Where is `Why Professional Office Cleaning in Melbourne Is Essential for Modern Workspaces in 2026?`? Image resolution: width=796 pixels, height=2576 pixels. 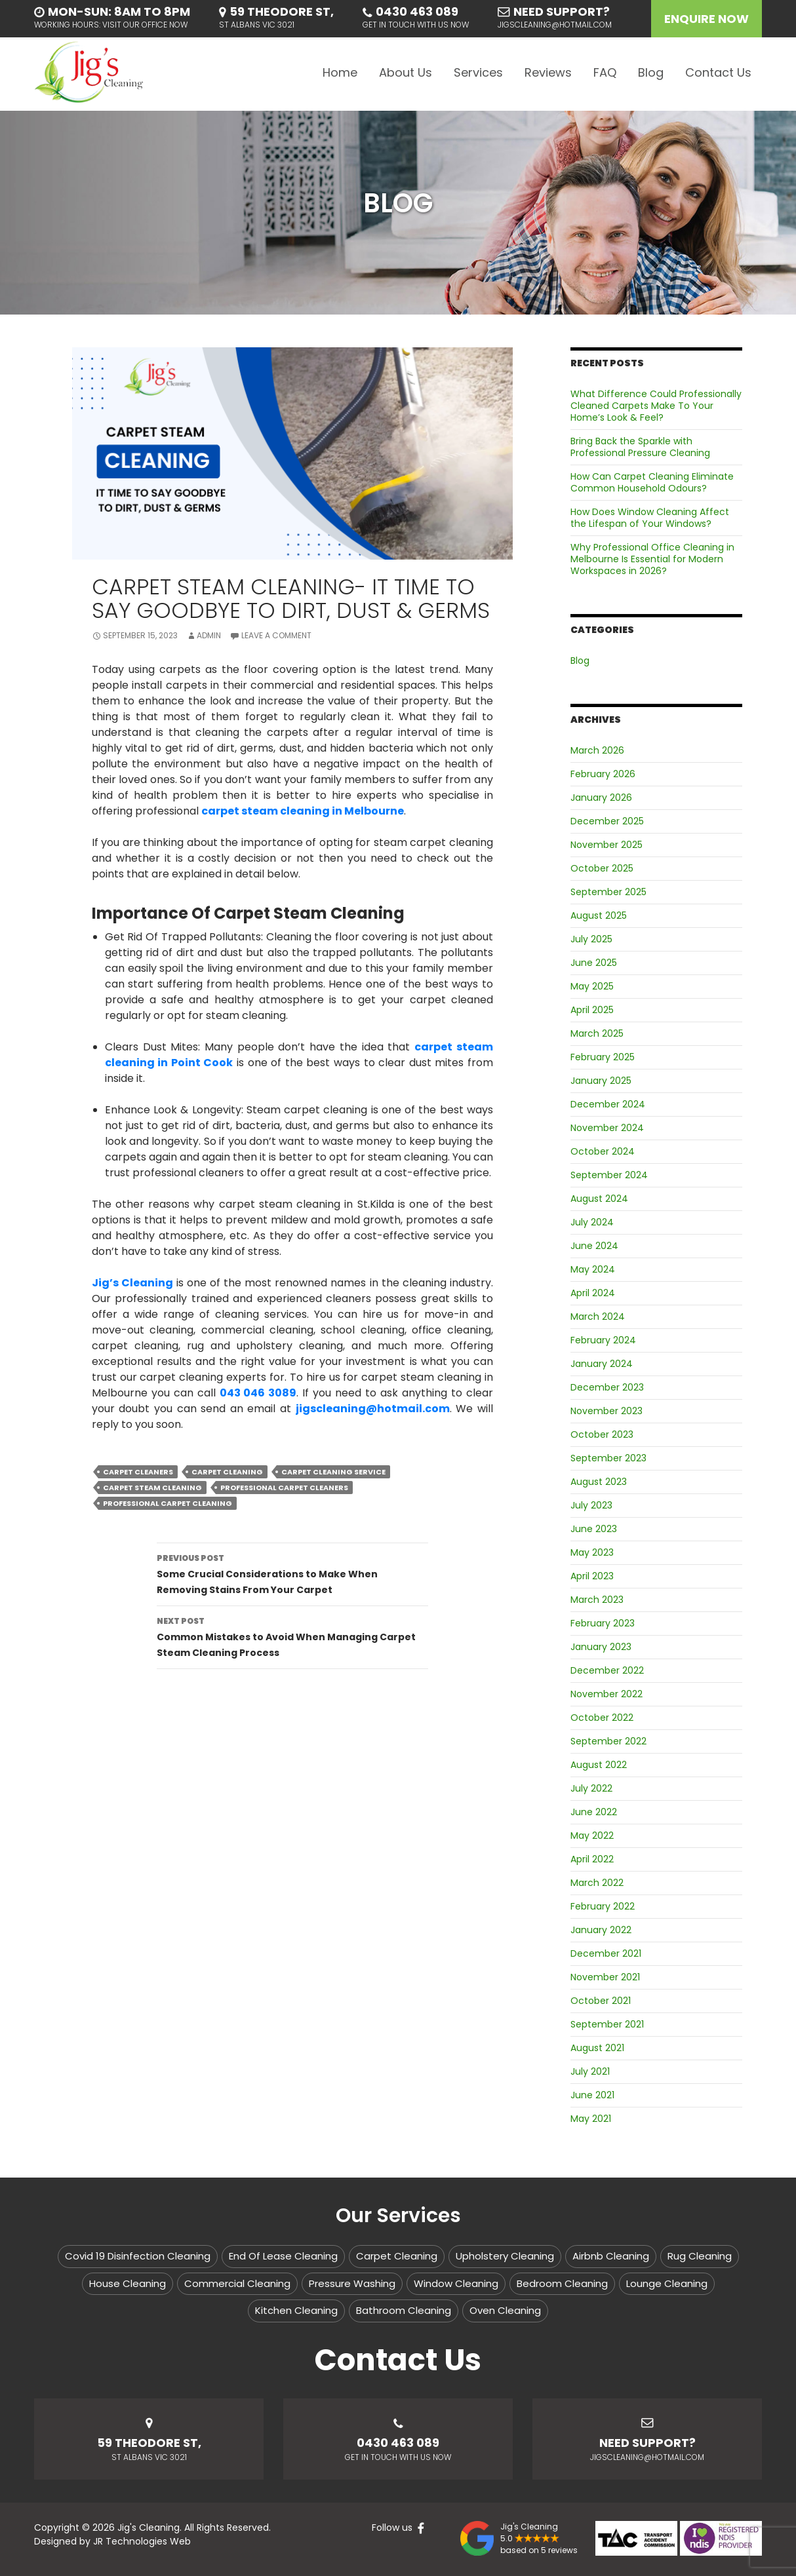
Why Professional Office Cleaning in Melbourne Is Essential for Modern Workspaces in 2026? is located at coordinates (652, 559).